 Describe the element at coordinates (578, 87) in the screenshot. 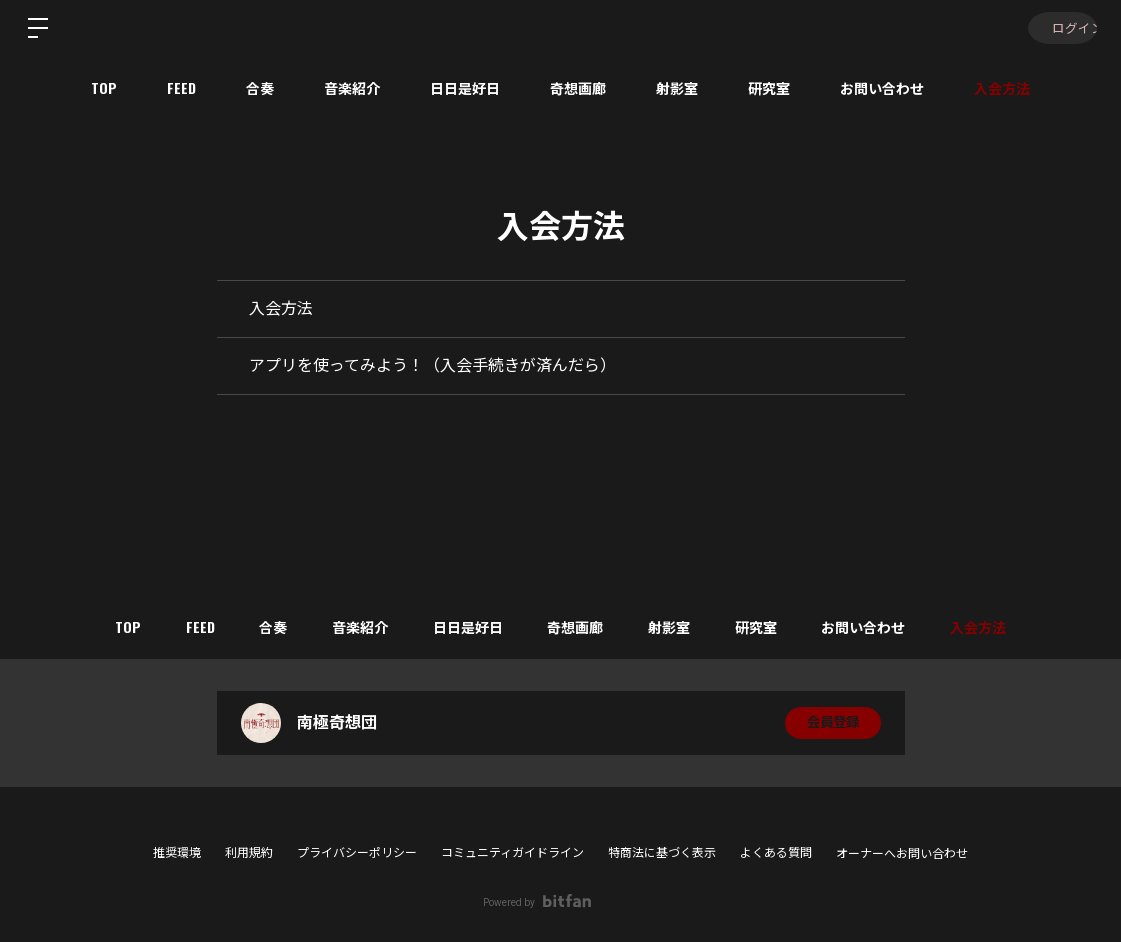

I see `奇想画廊` at that location.